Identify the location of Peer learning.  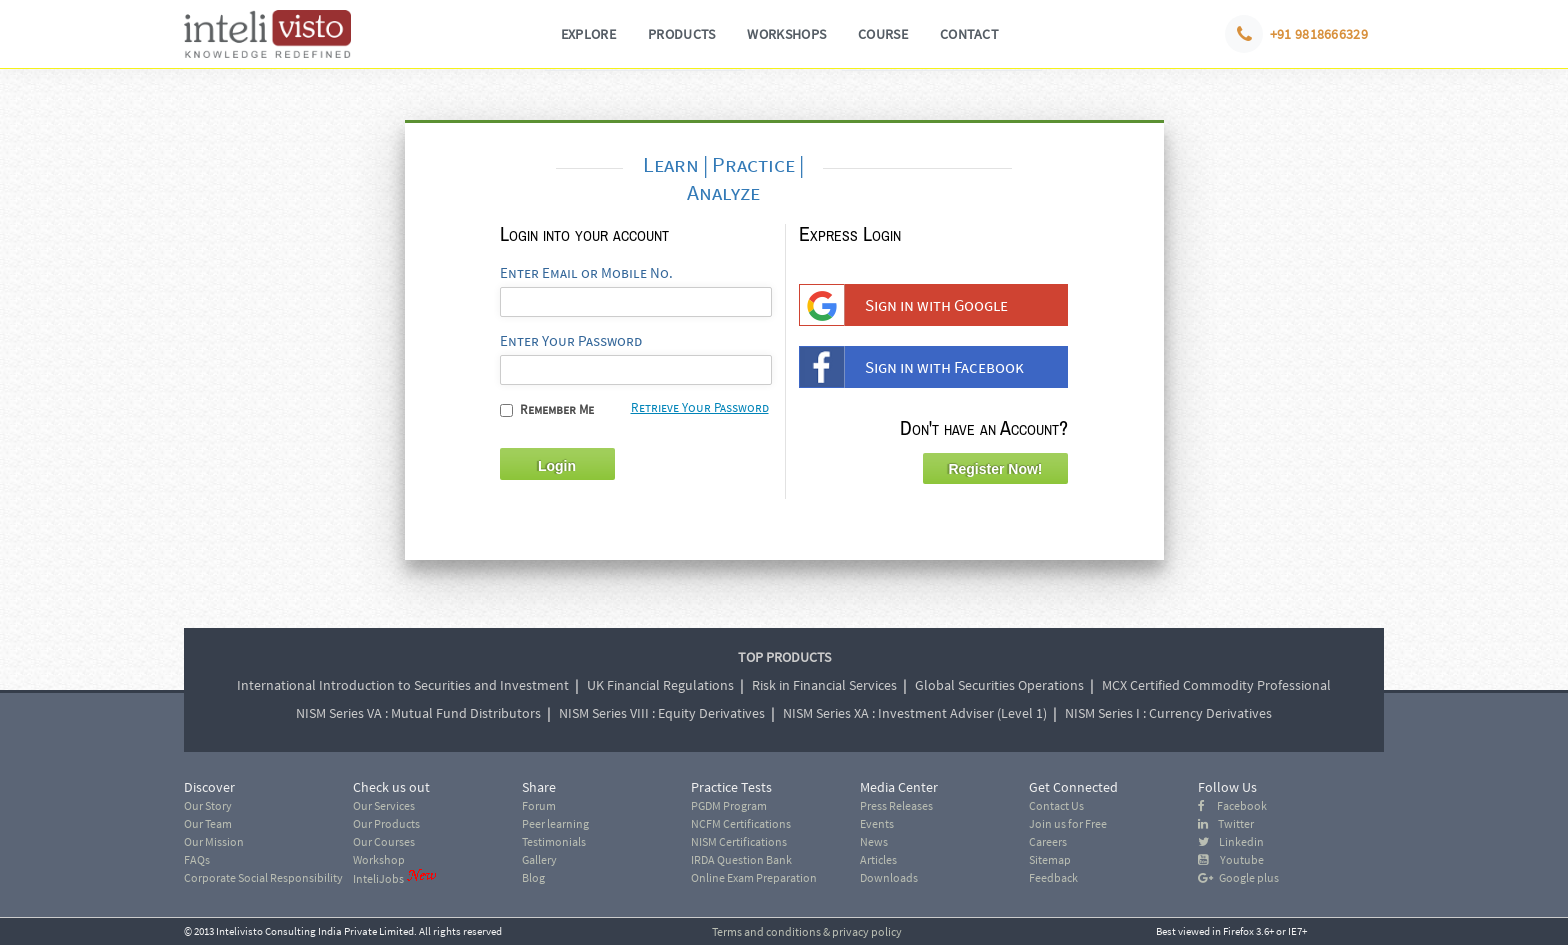
(555, 823).